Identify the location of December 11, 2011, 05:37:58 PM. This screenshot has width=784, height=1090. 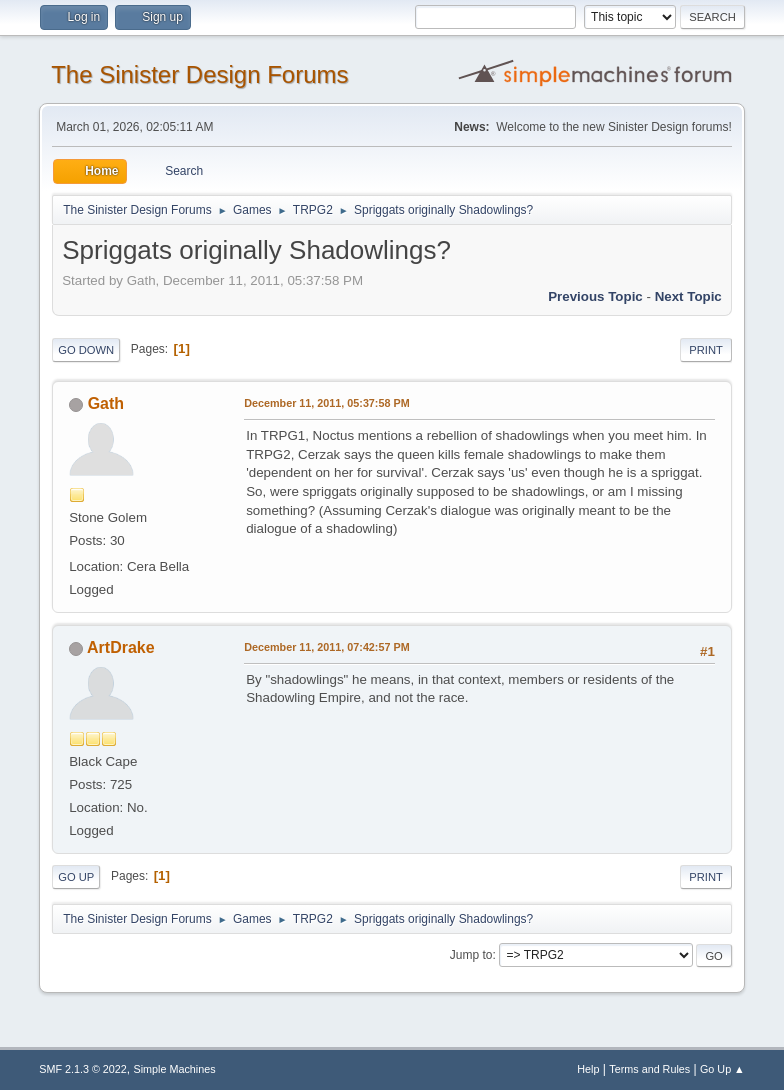
(326, 403).